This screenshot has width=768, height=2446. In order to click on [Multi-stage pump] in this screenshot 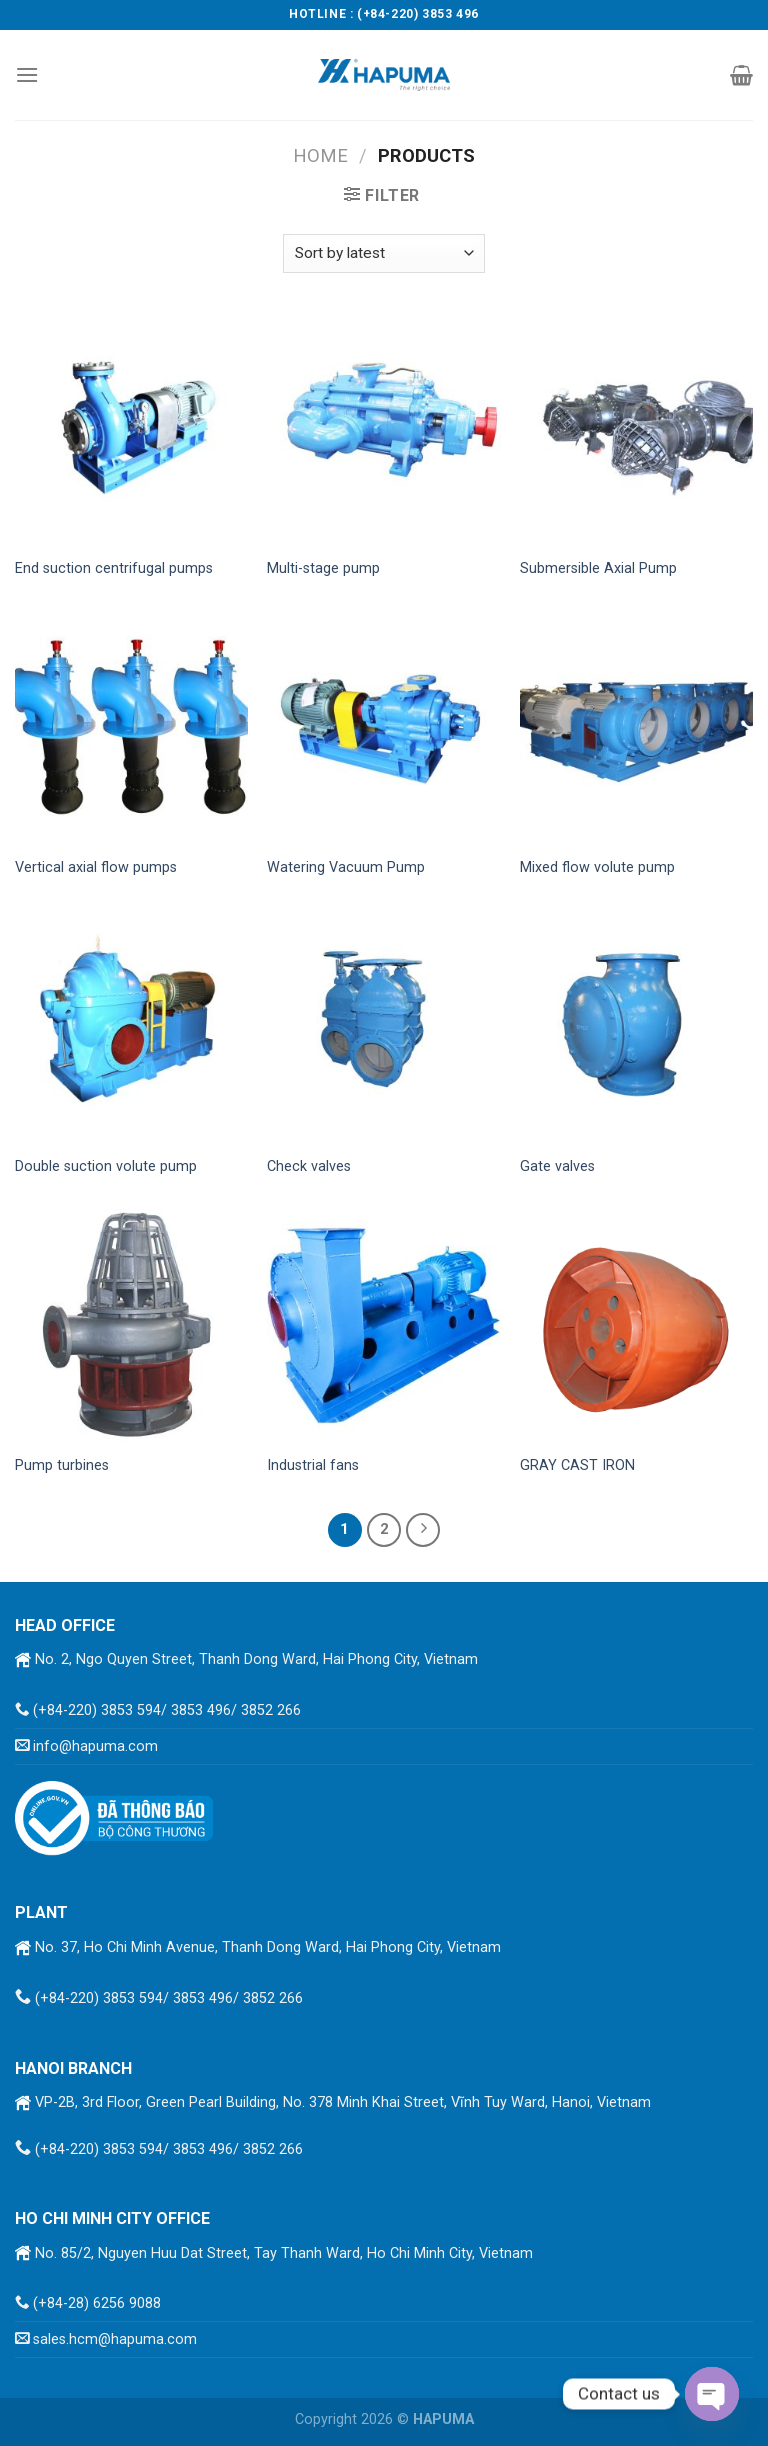, I will do `click(383, 429)`.